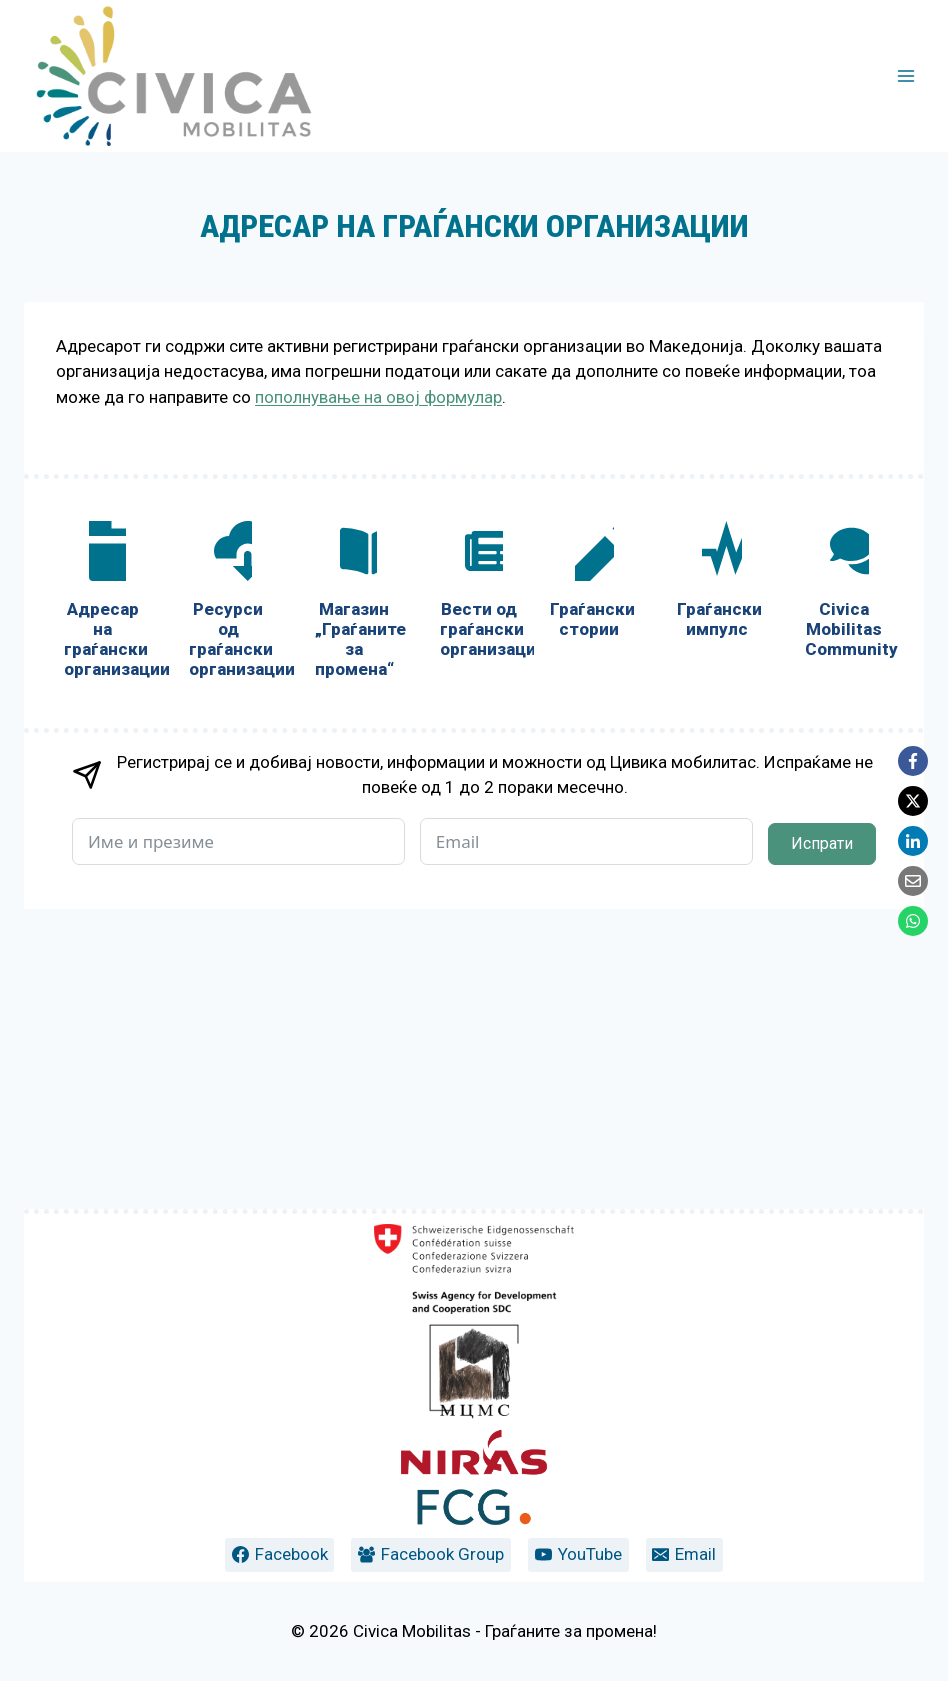 This screenshot has height=1681, width=948. I want to click on Испрати, so click(822, 1143).